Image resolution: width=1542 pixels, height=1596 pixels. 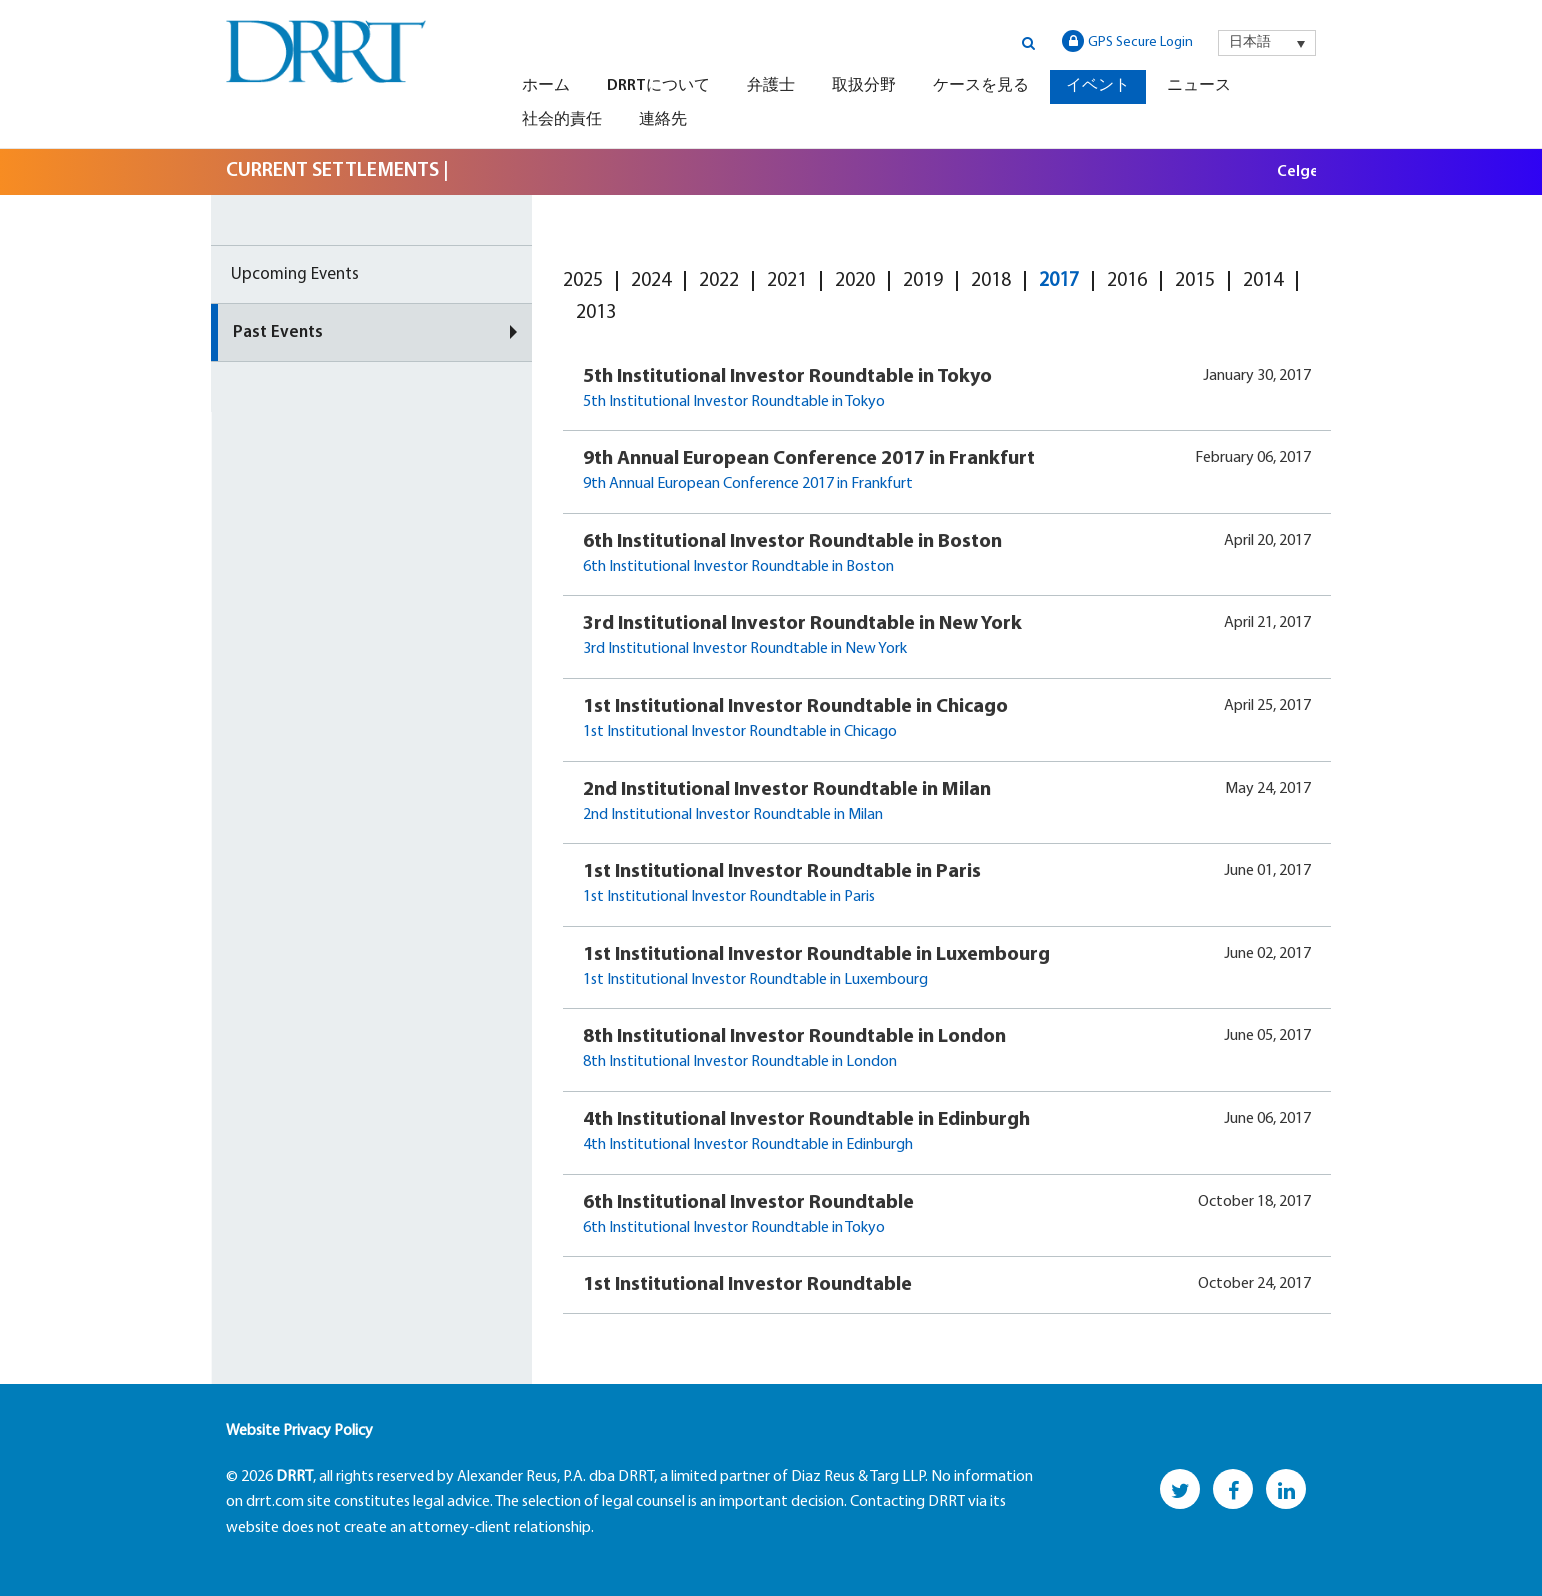 I want to click on 2017, so click(x=1059, y=281).